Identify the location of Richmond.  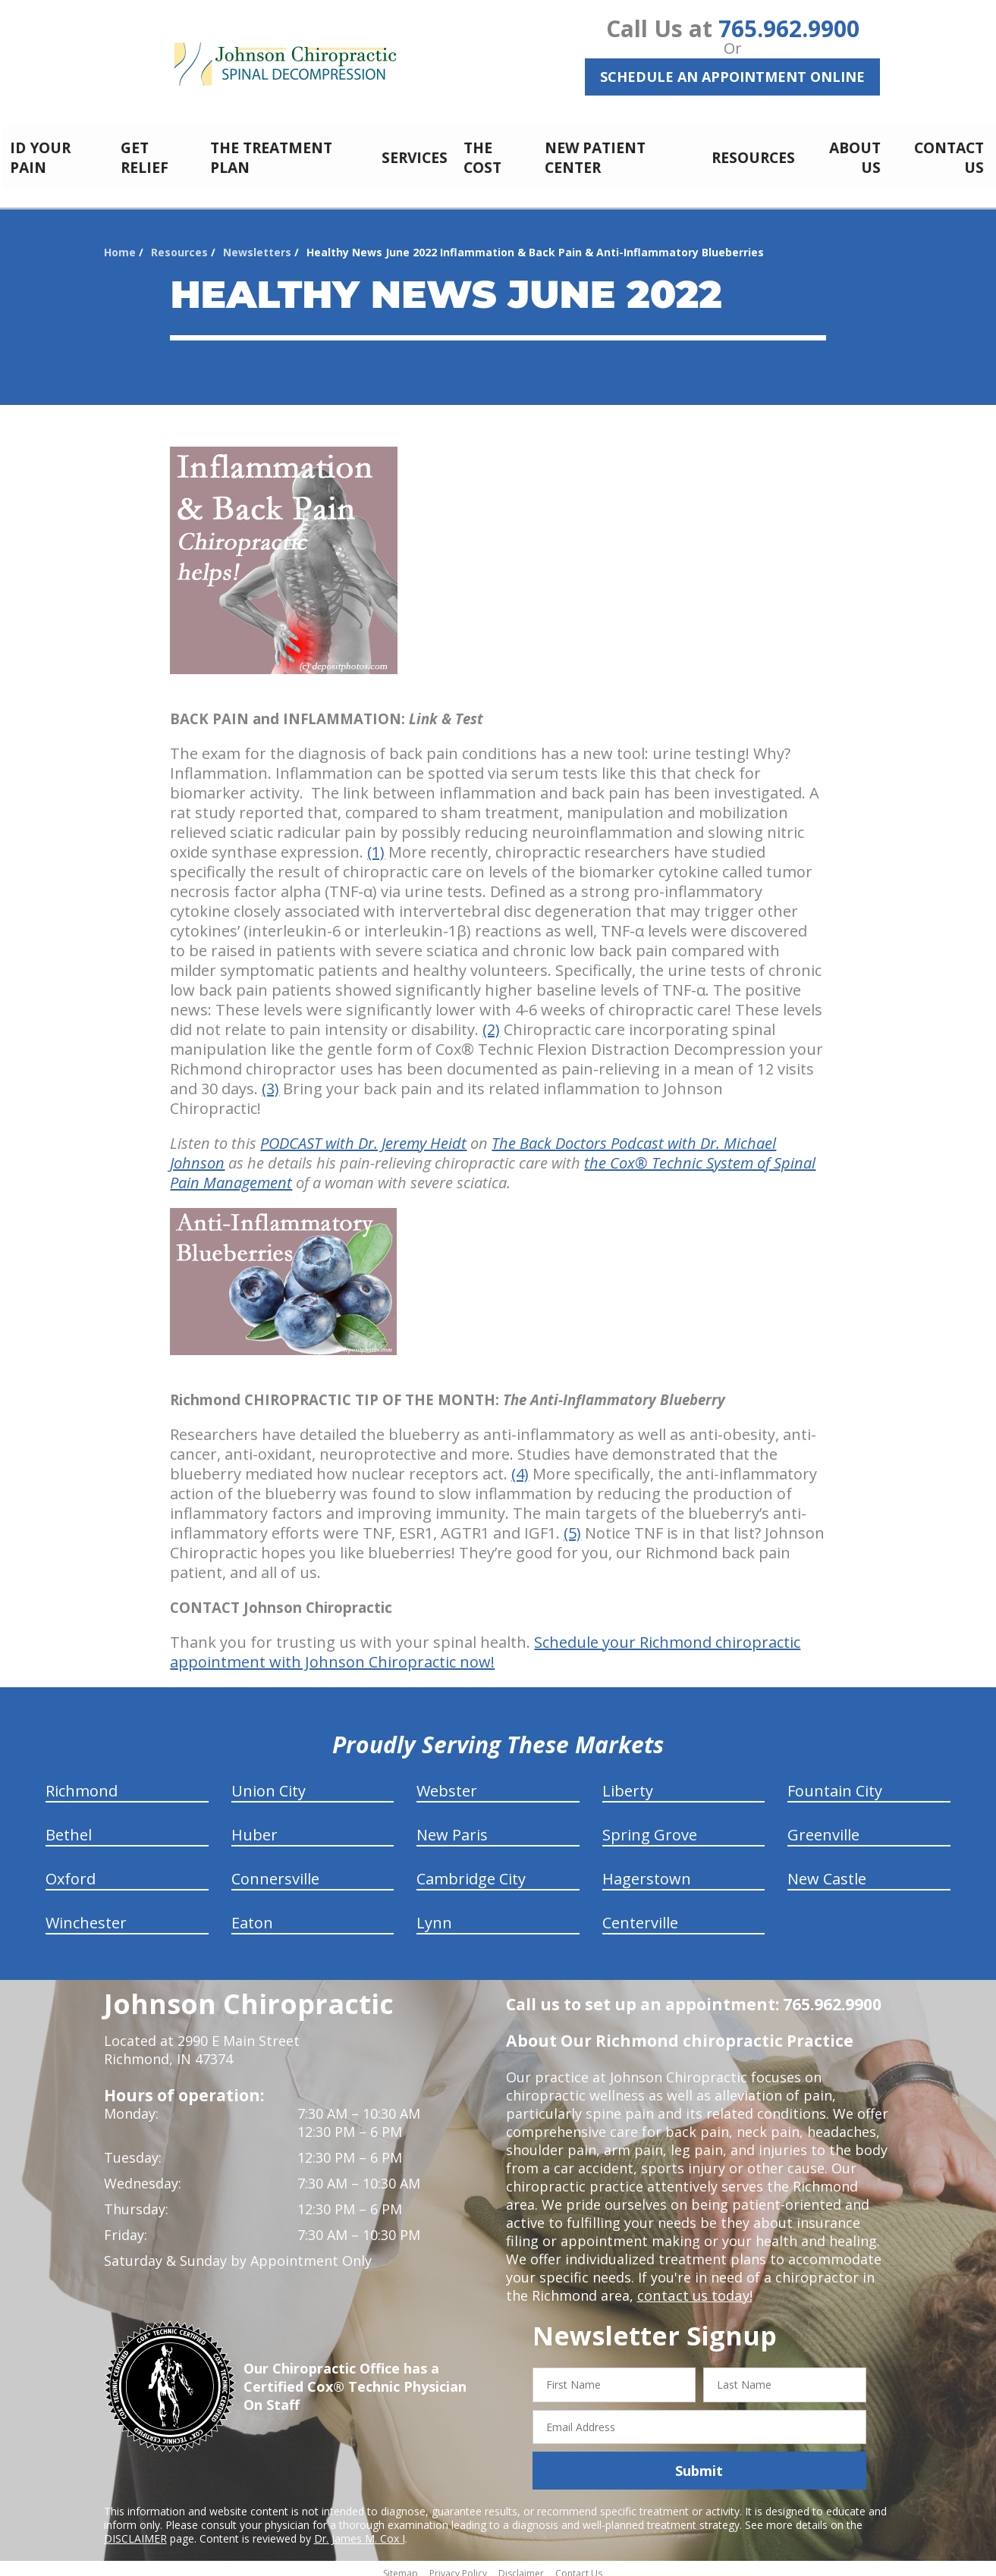
(82, 1782).